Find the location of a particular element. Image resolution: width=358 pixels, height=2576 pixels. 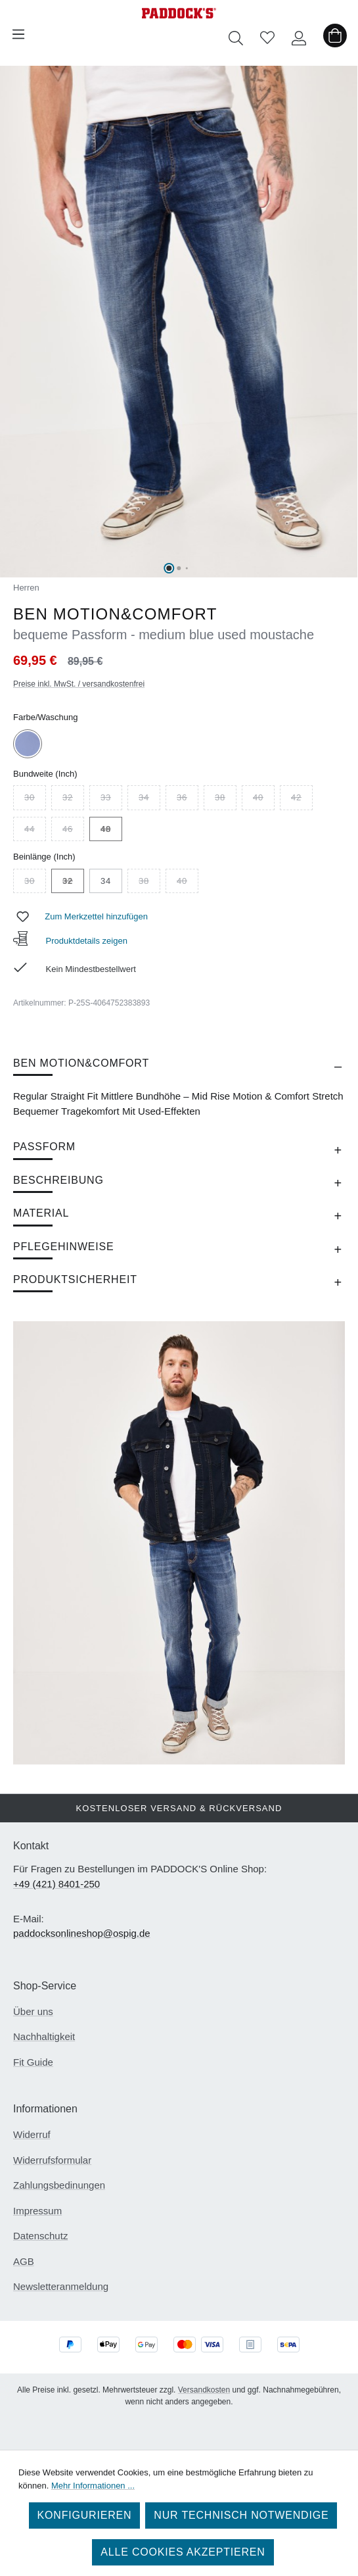

Alle Cookies akzeptieren is located at coordinates (183, 2552).